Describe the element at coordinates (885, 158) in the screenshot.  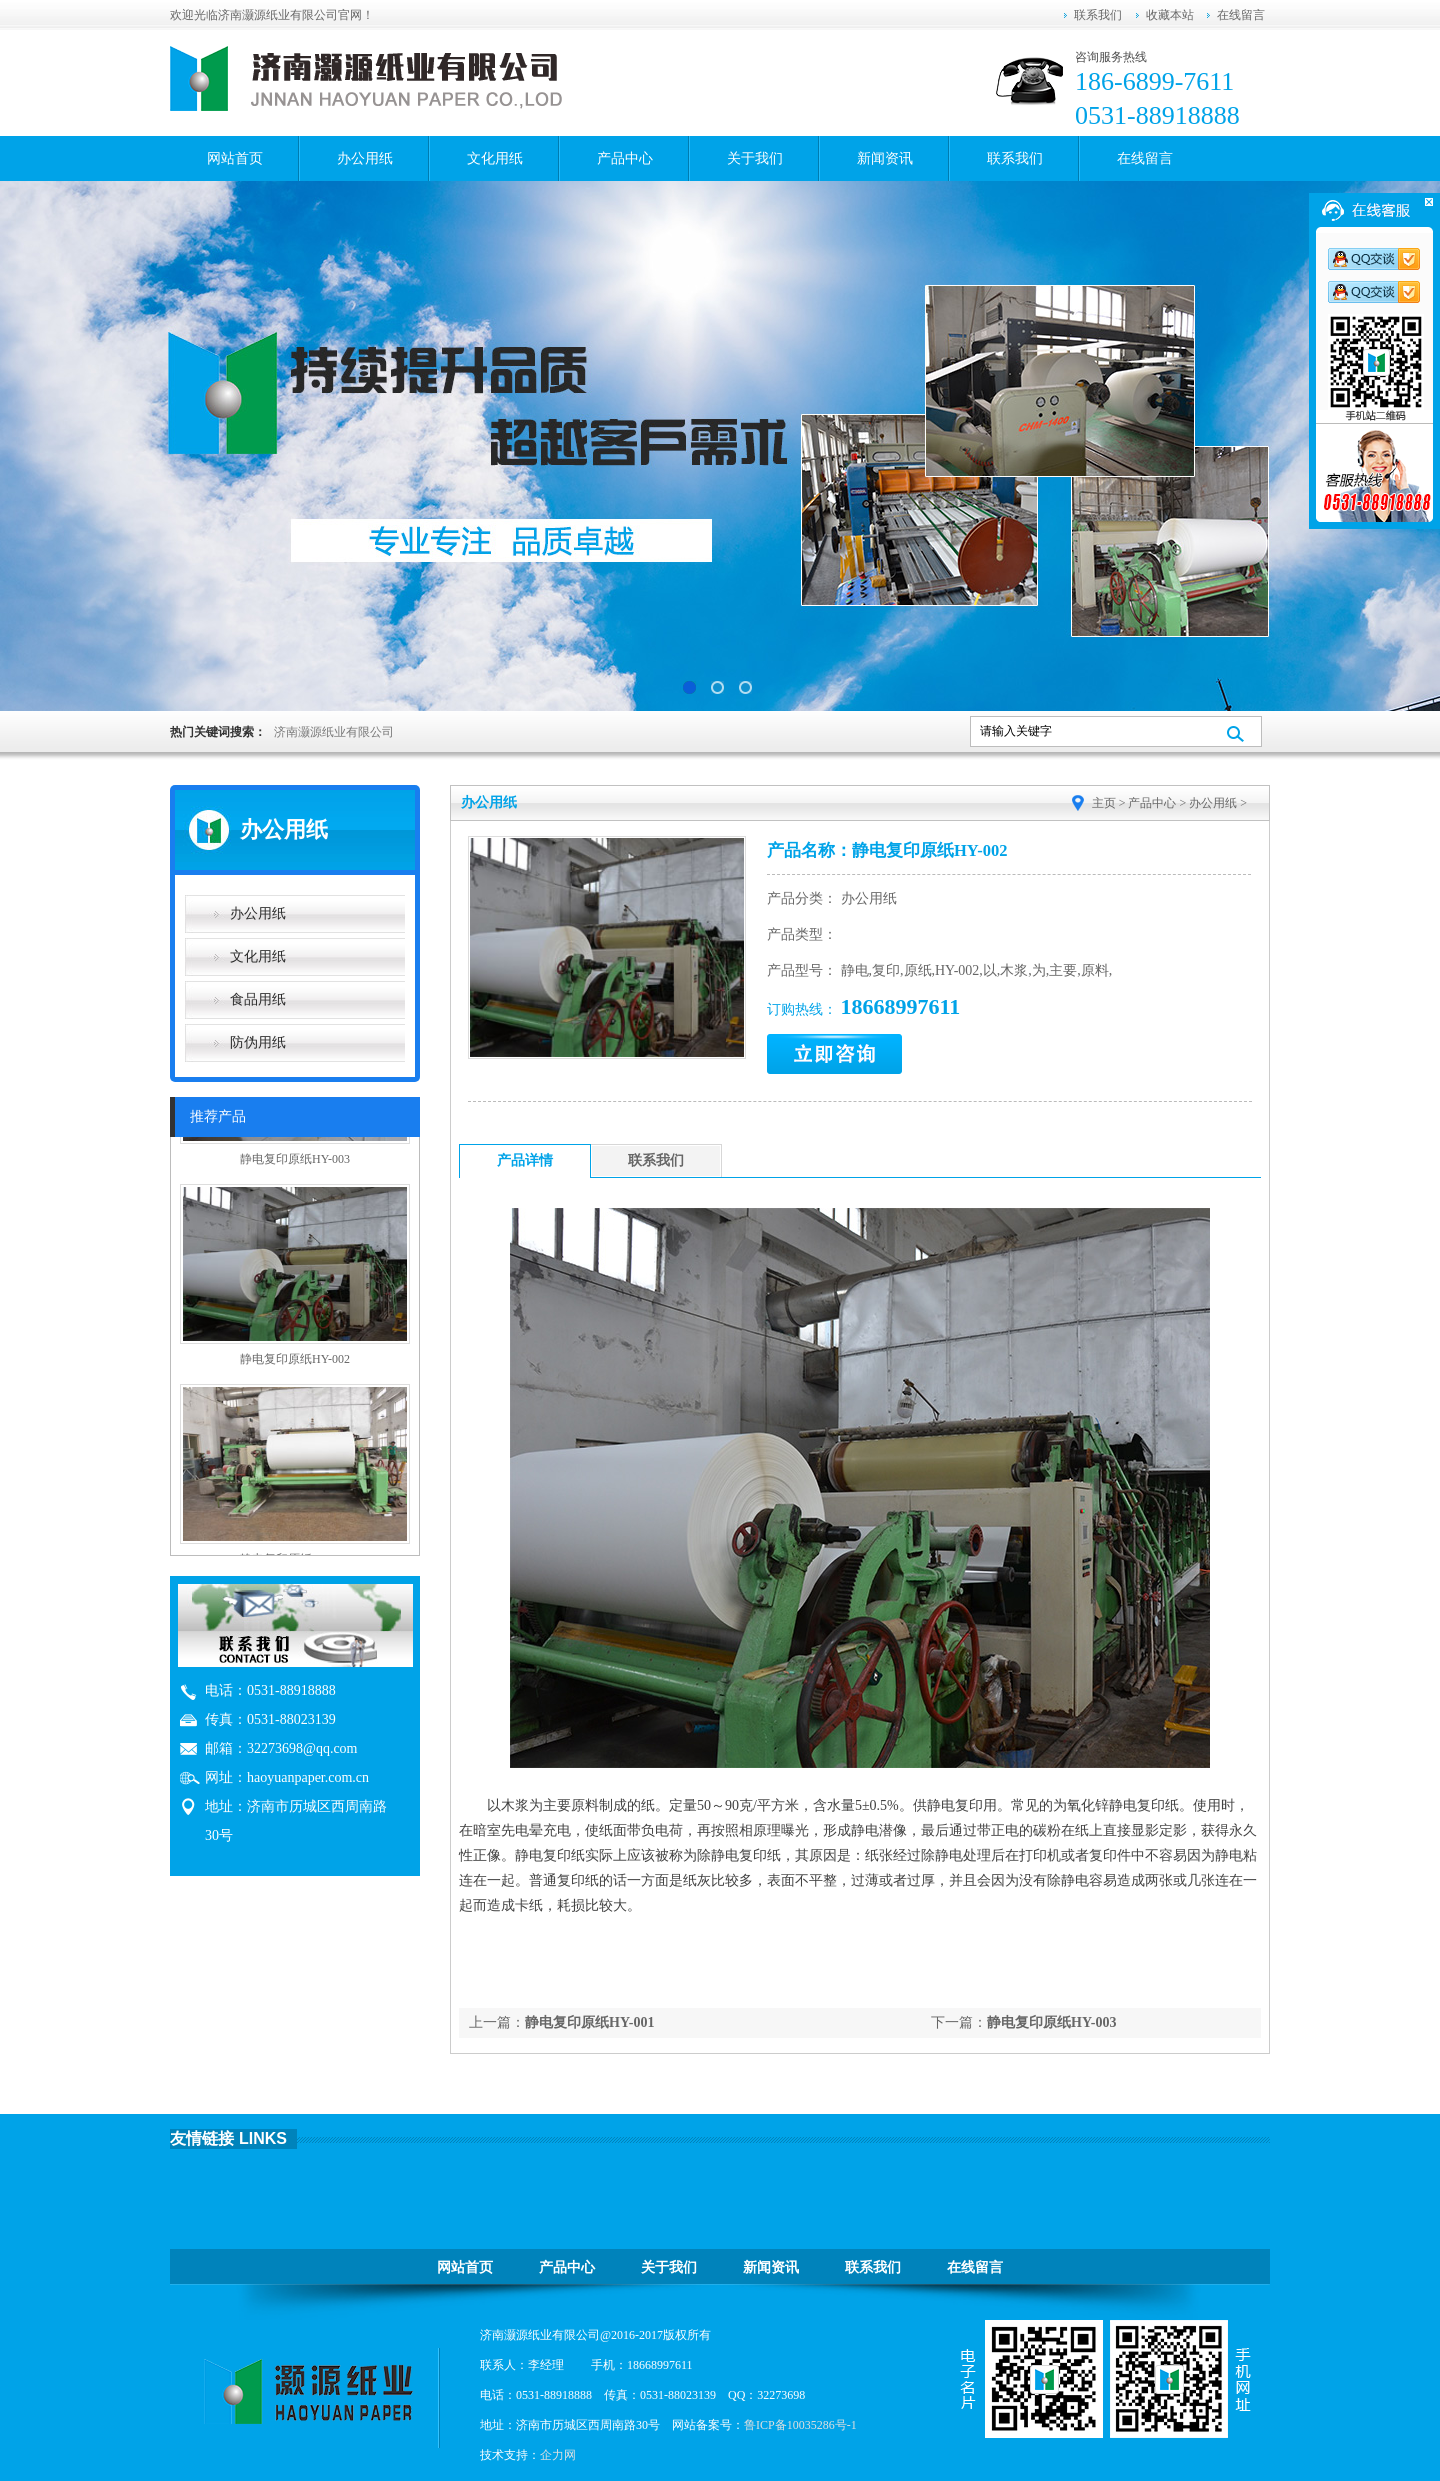
I see `新闻资讯` at that location.